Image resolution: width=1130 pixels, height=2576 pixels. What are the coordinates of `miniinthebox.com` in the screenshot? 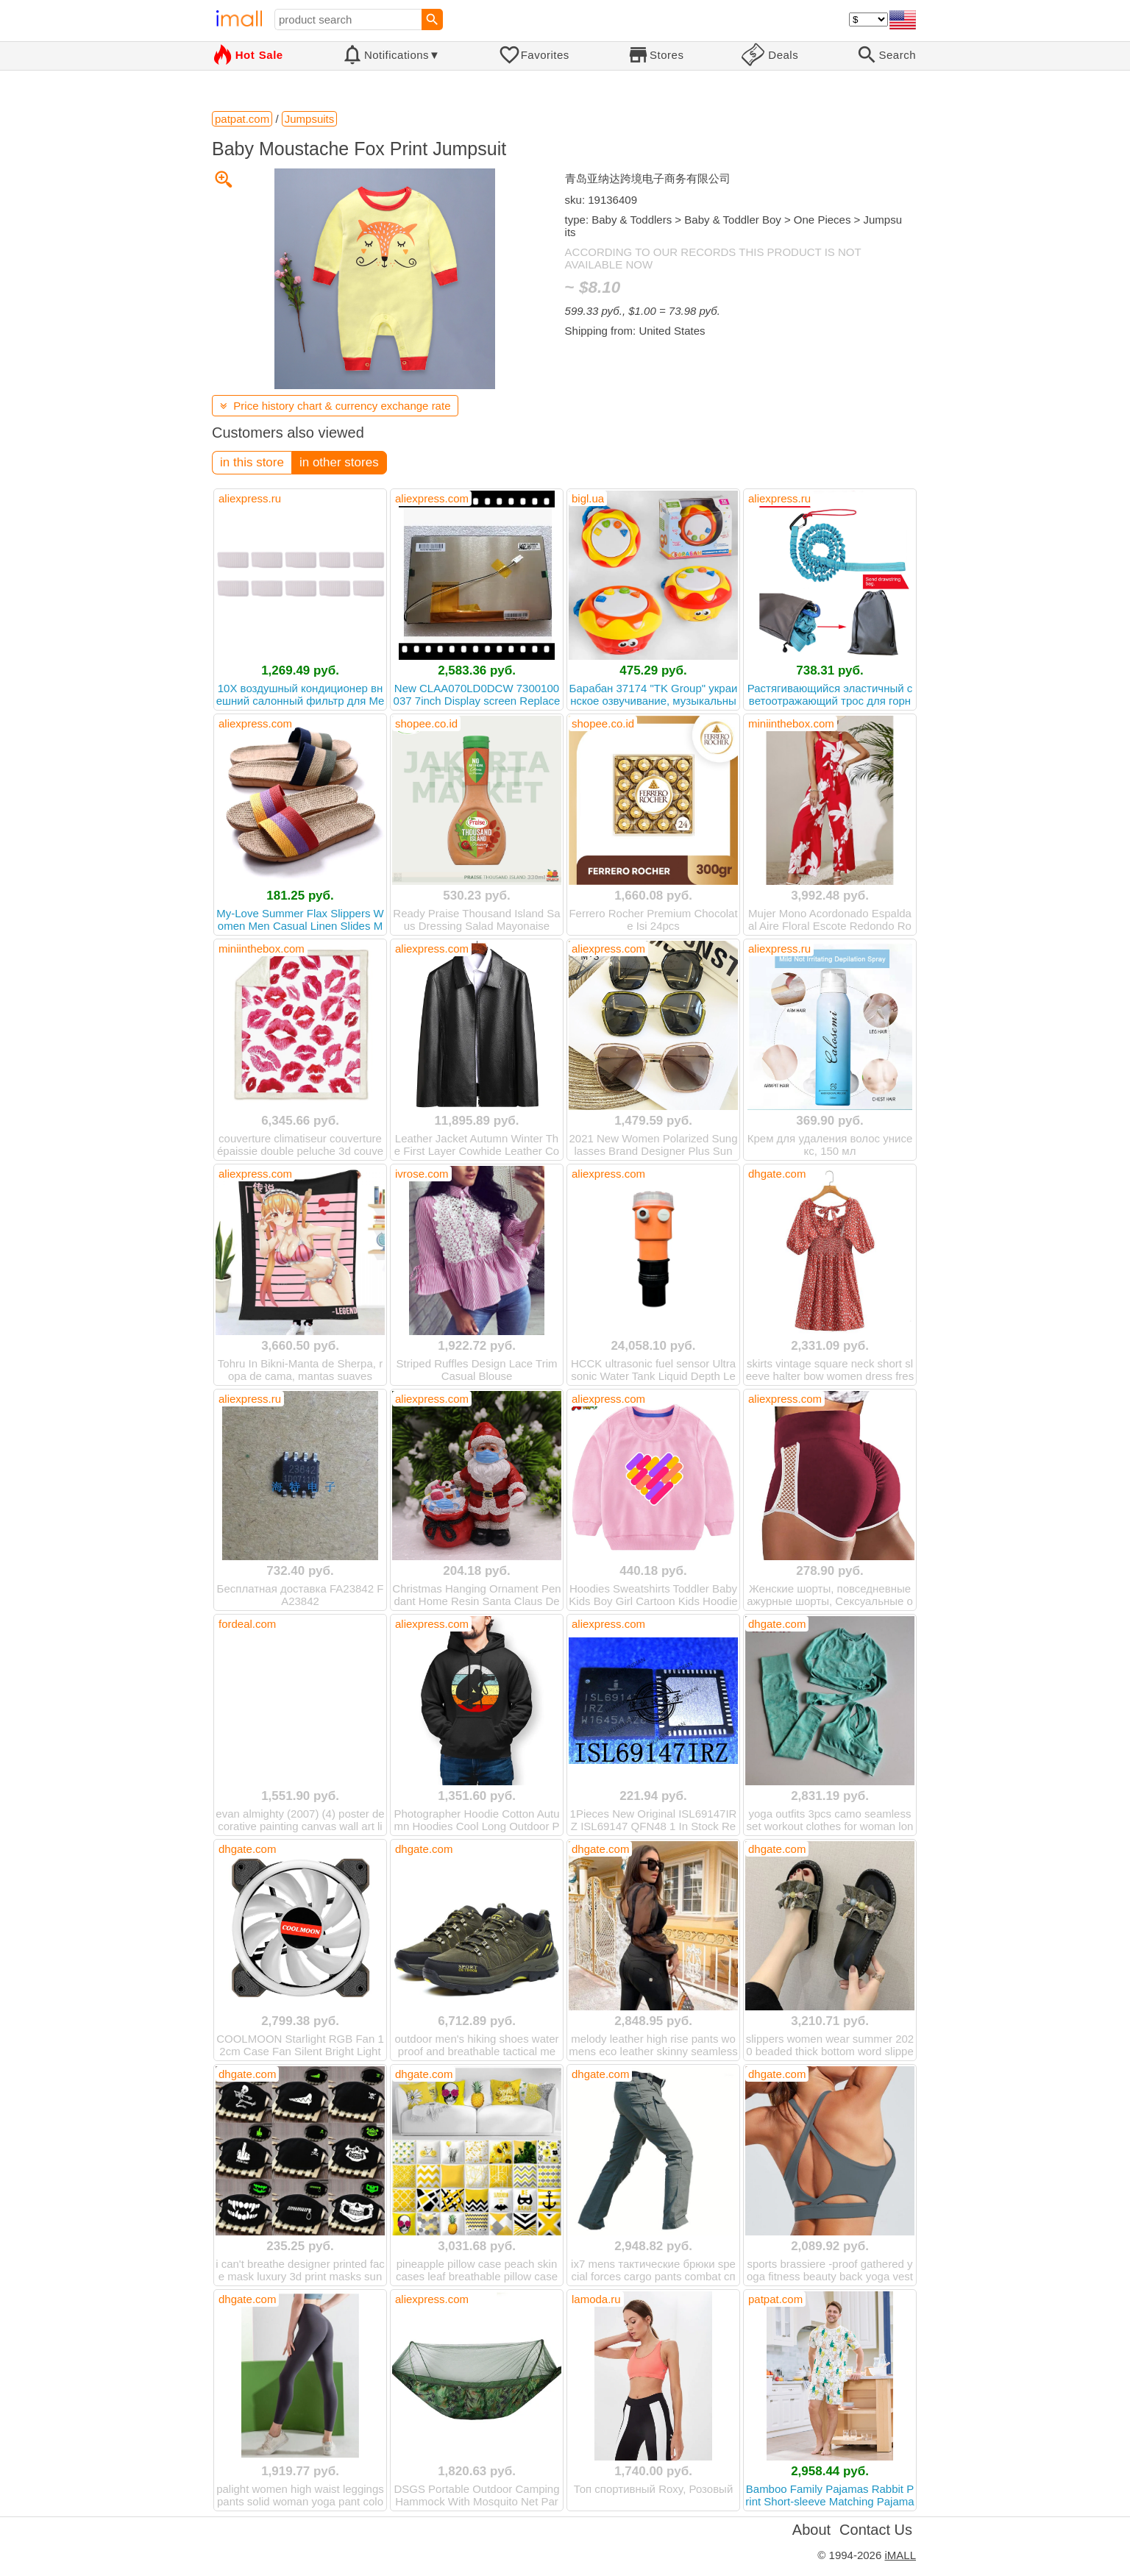 It's located at (791, 723).